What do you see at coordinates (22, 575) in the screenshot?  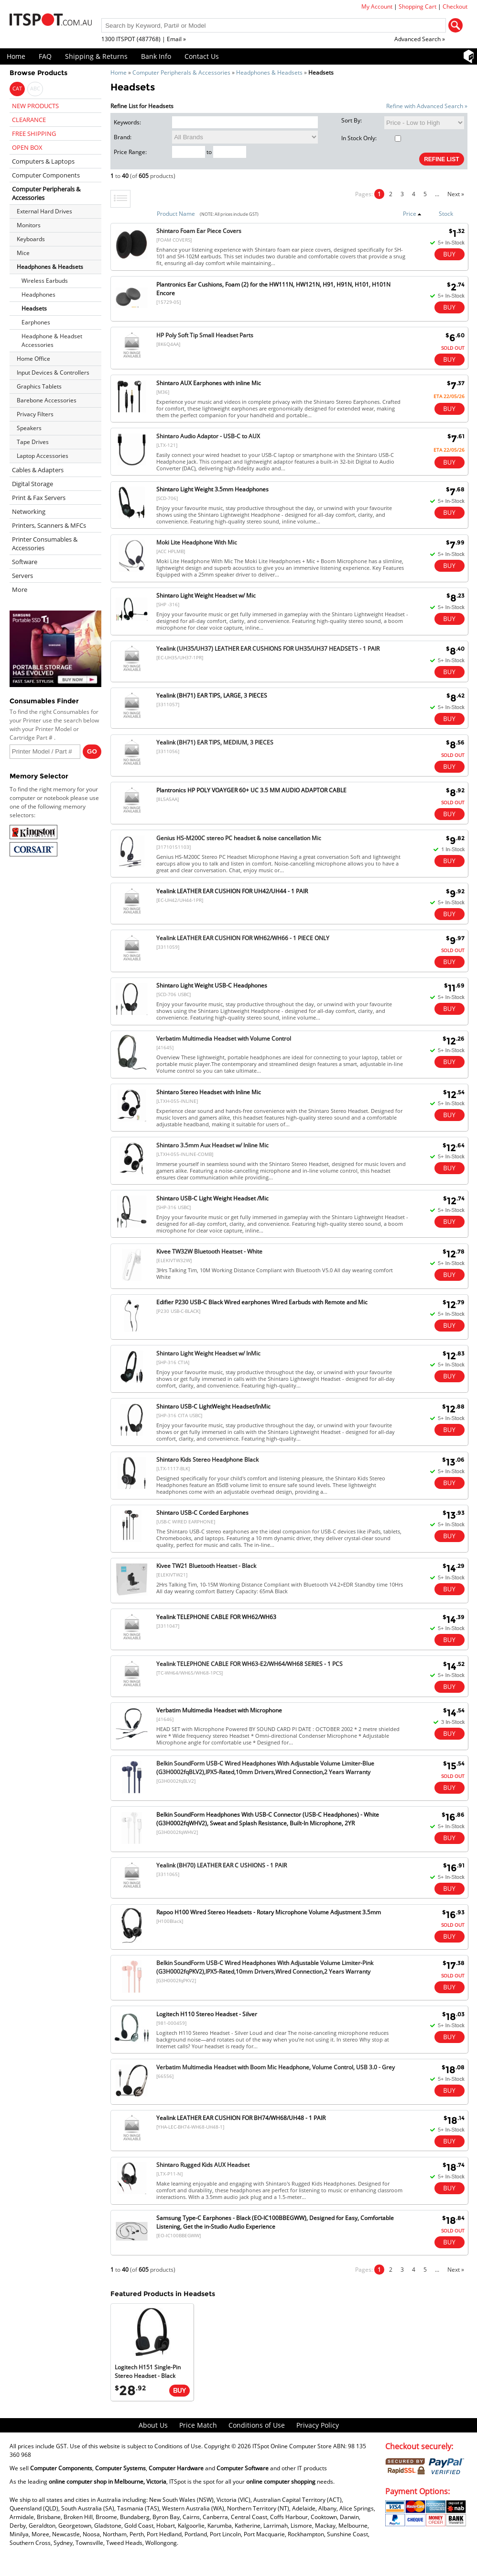 I see `Servers` at bounding box center [22, 575].